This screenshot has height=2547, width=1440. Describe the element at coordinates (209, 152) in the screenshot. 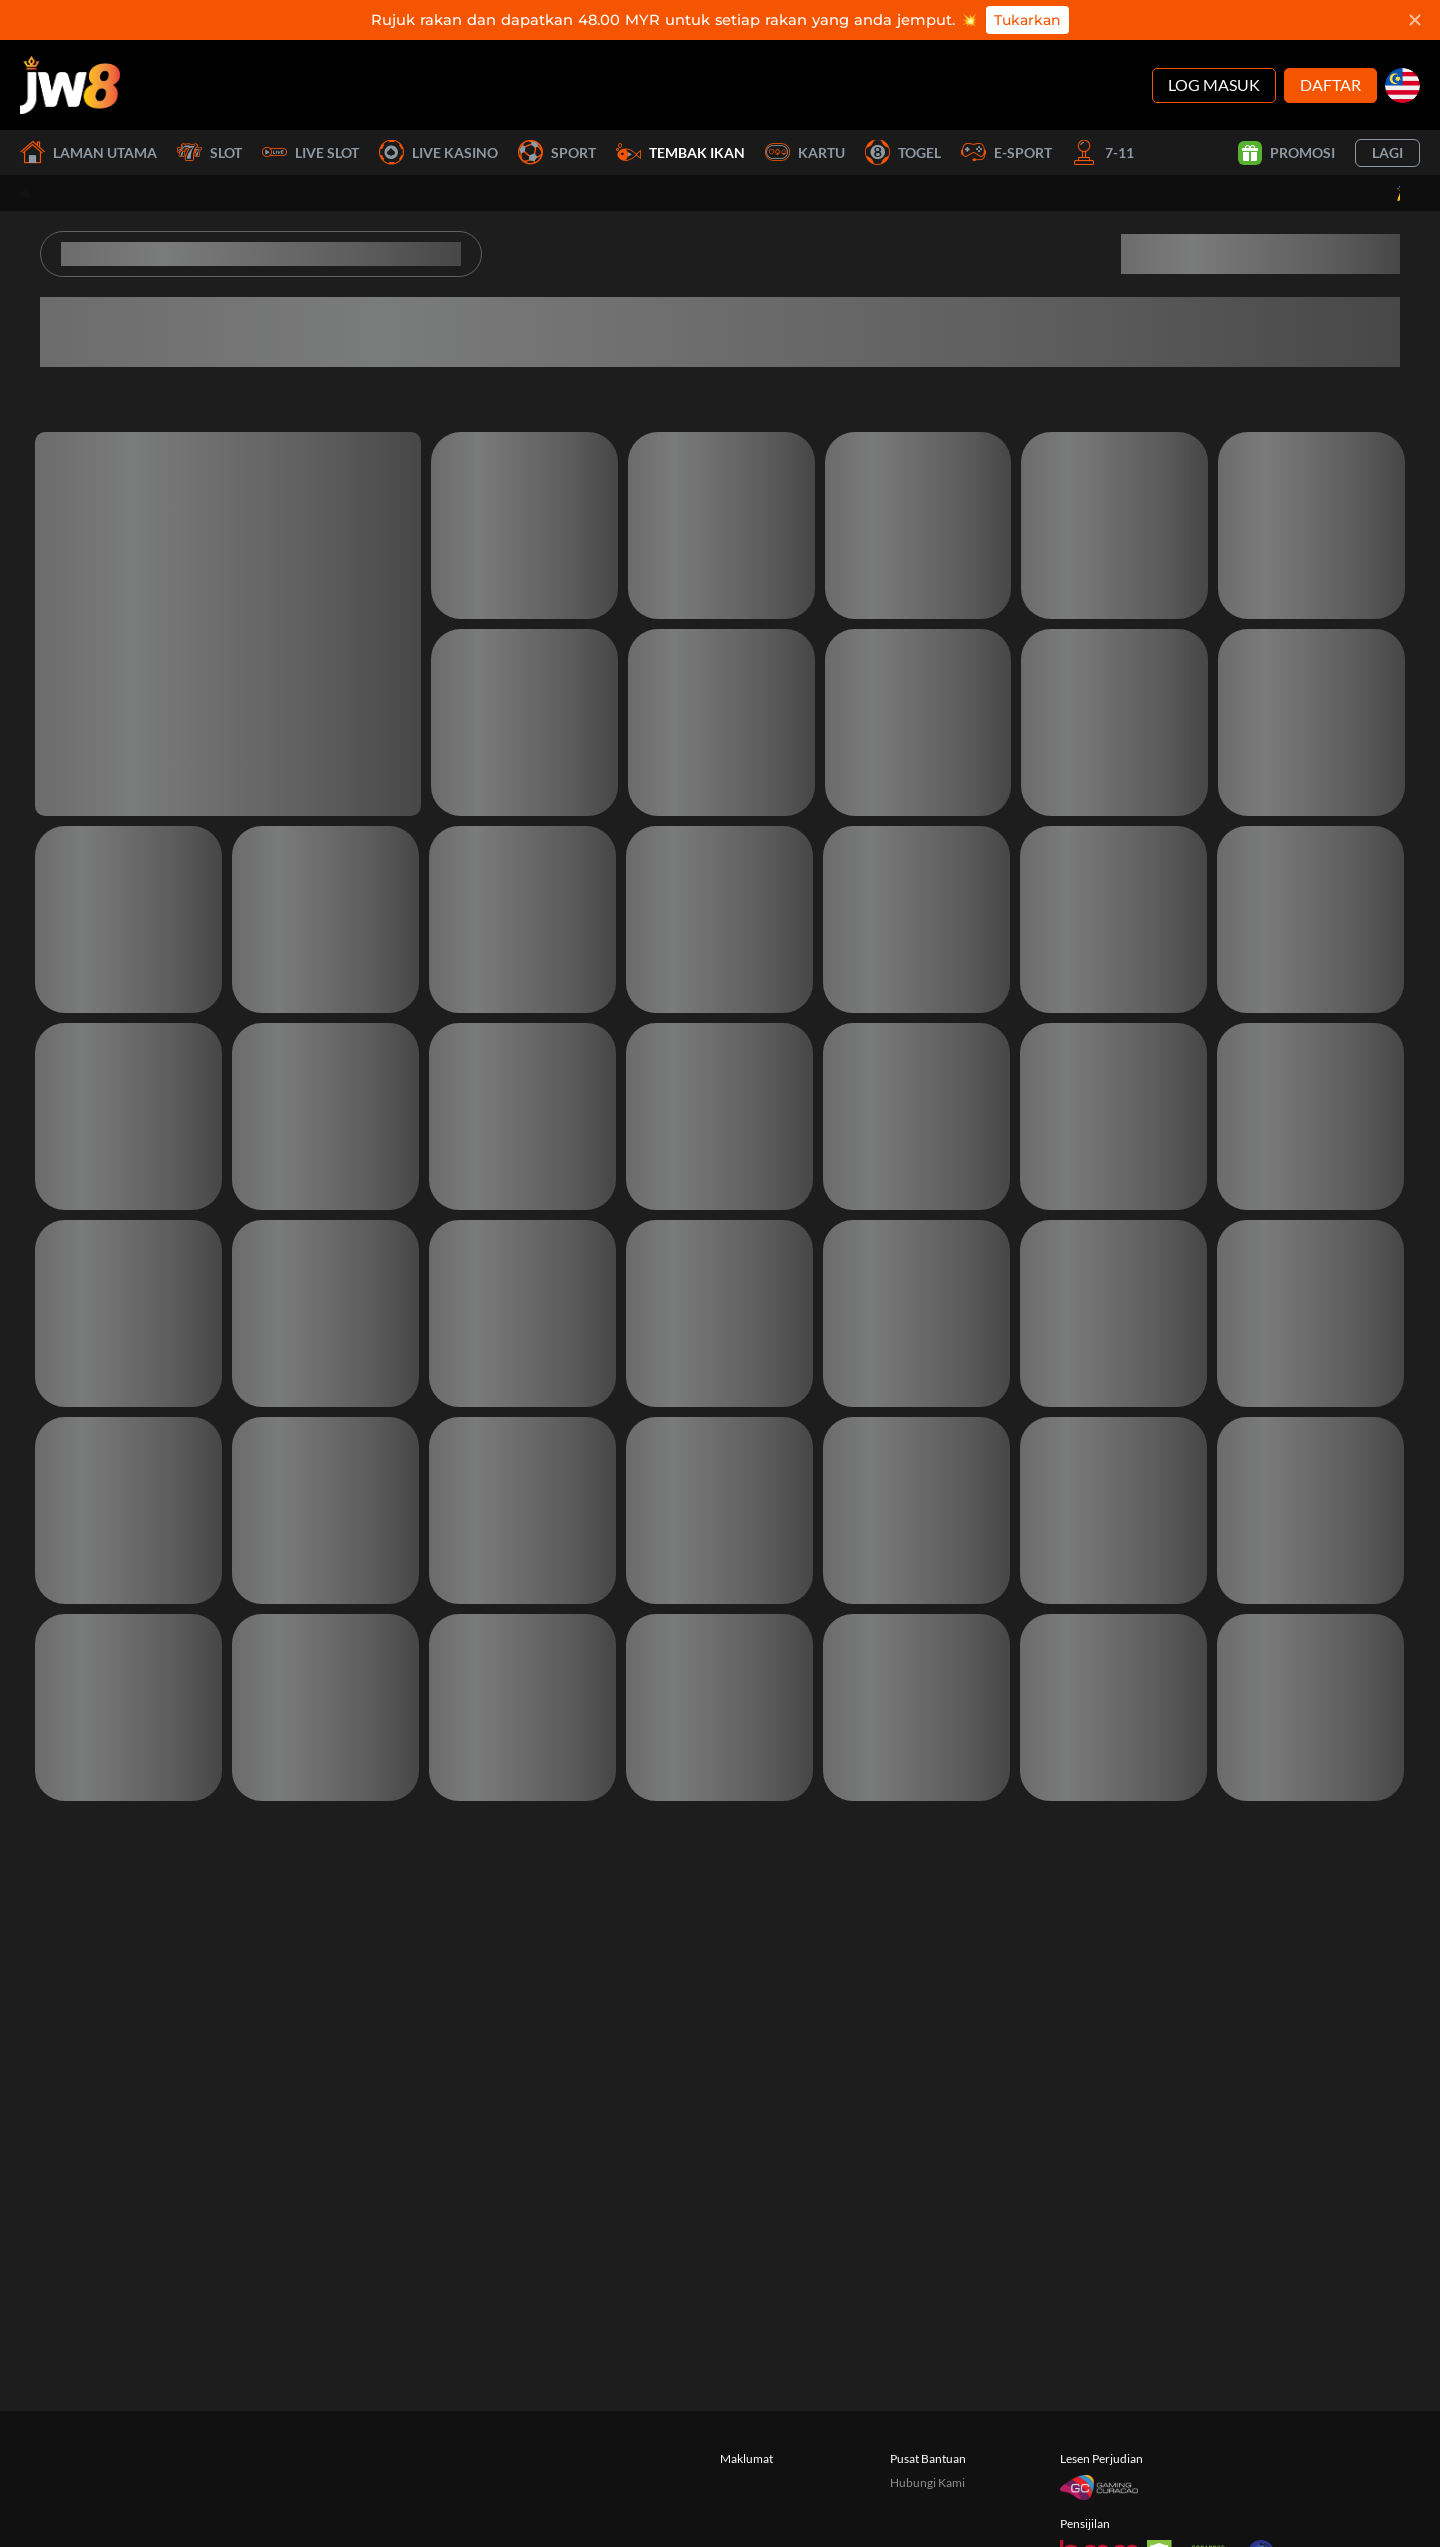

I see `Slot` at that location.